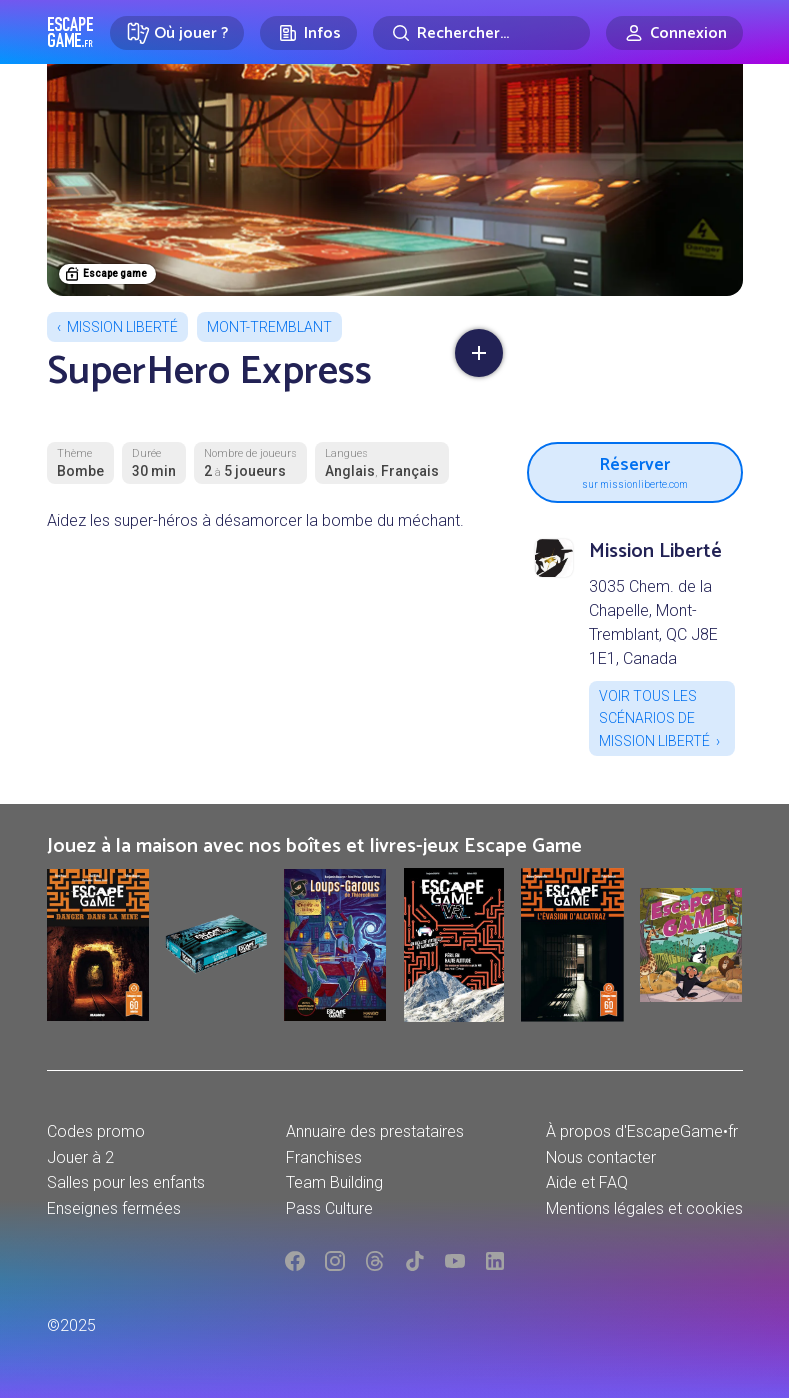 The image size is (789, 1398). What do you see at coordinates (654, 718) in the screenshot?
I see `Voir tous les scénarios de Mission Liberté` at bounding box center [654, 718].